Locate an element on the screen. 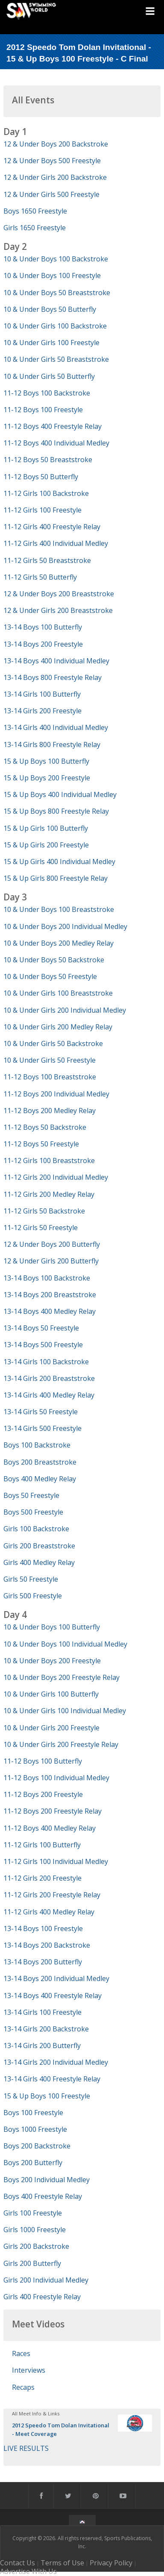 The height and width of the screenshot is (2576, 164). Boys 200 Backstroke is located at coordinates (36, 2146).